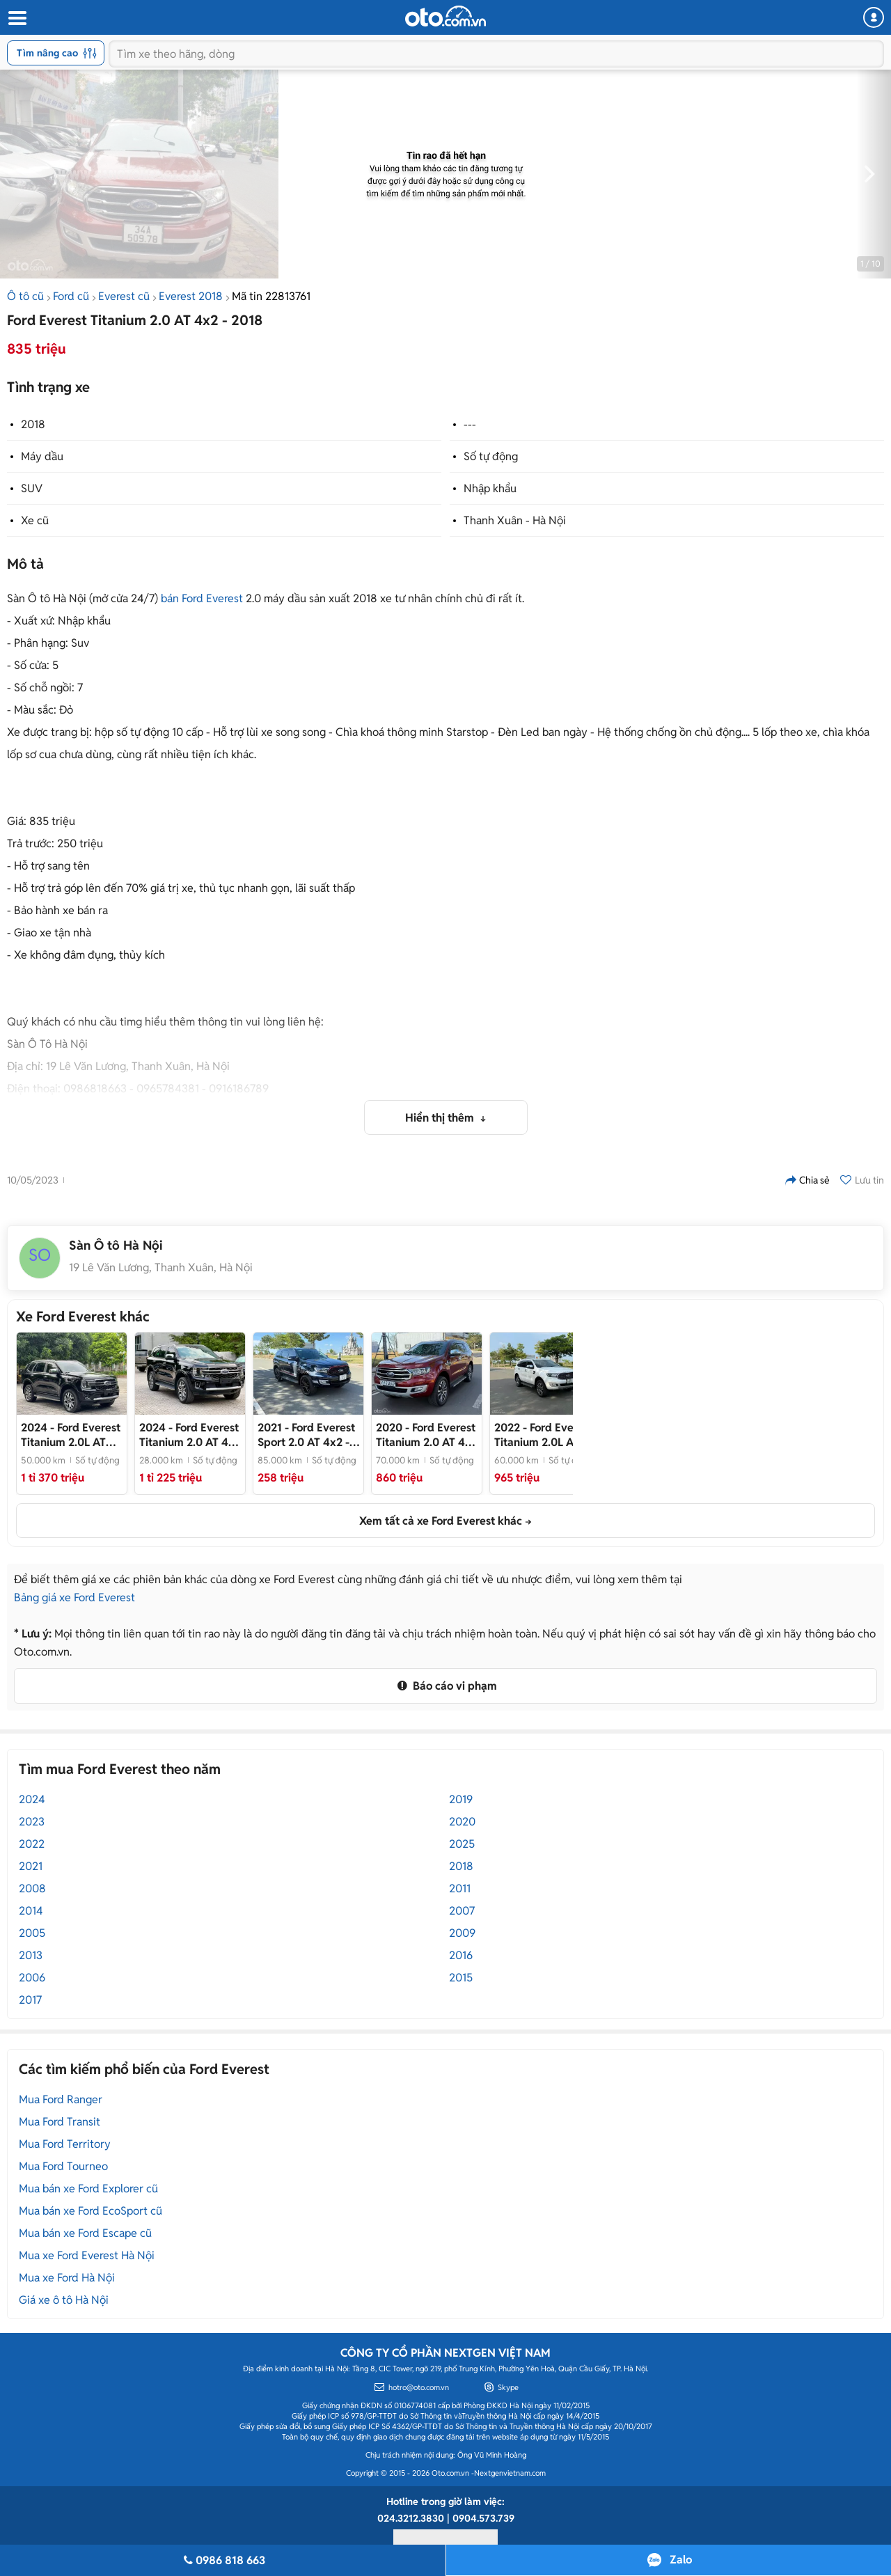 The image size is (891, 2576). I want to click on - Đủ hồ sơ sang tên, giá tốt, so click(70, 1435).